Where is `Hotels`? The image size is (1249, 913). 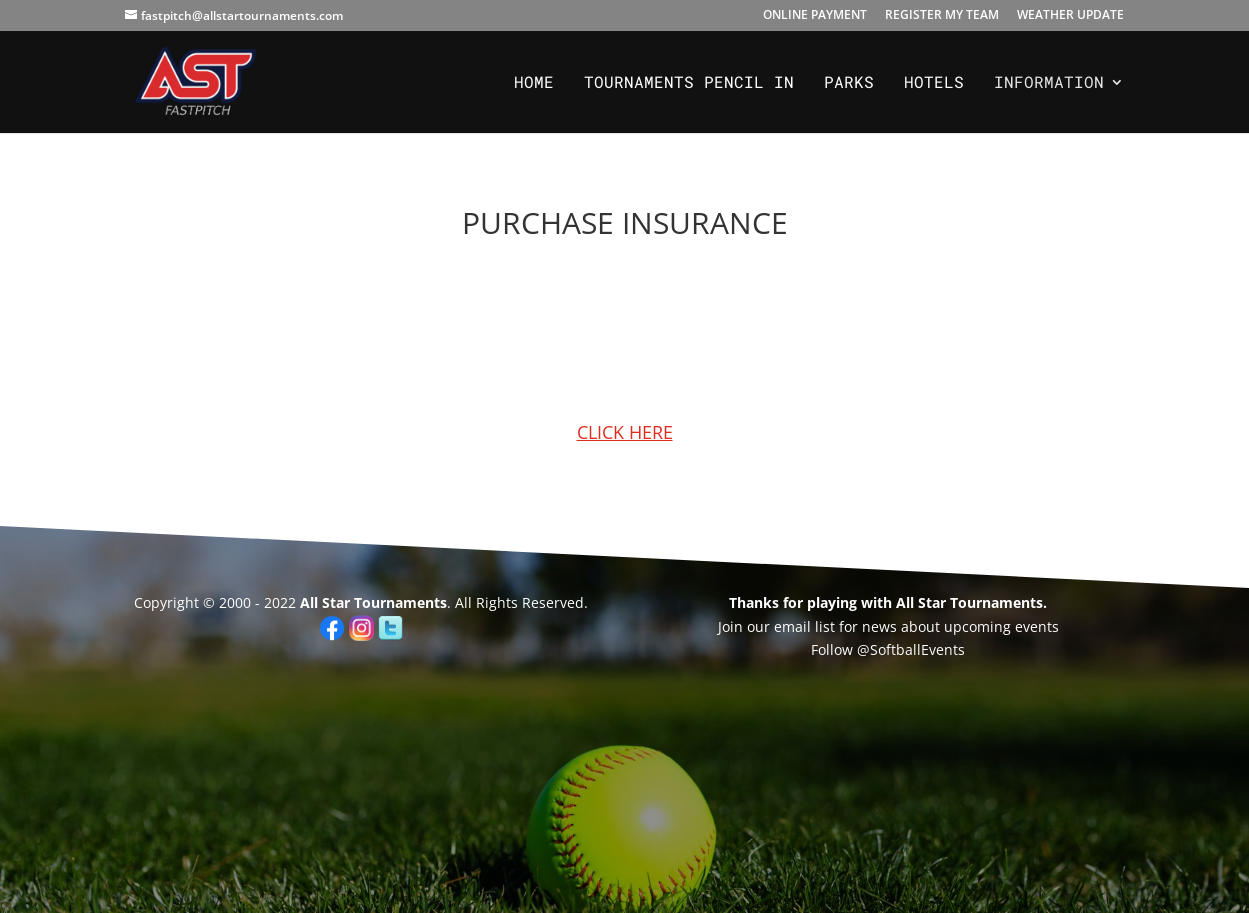
Hotels is located at coordinates (934, 83).